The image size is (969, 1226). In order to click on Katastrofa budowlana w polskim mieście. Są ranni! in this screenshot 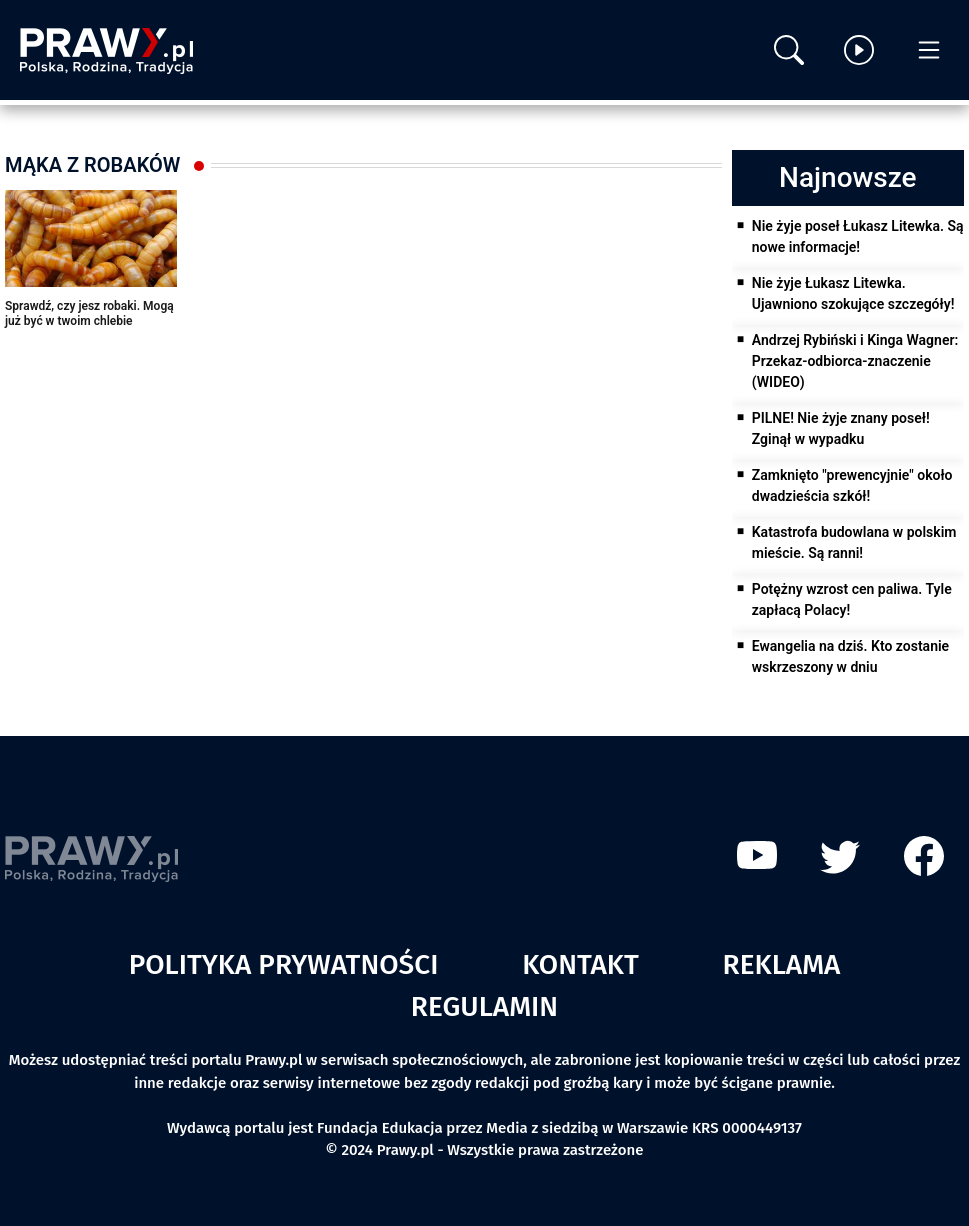, I will do `click(854, 542)`.